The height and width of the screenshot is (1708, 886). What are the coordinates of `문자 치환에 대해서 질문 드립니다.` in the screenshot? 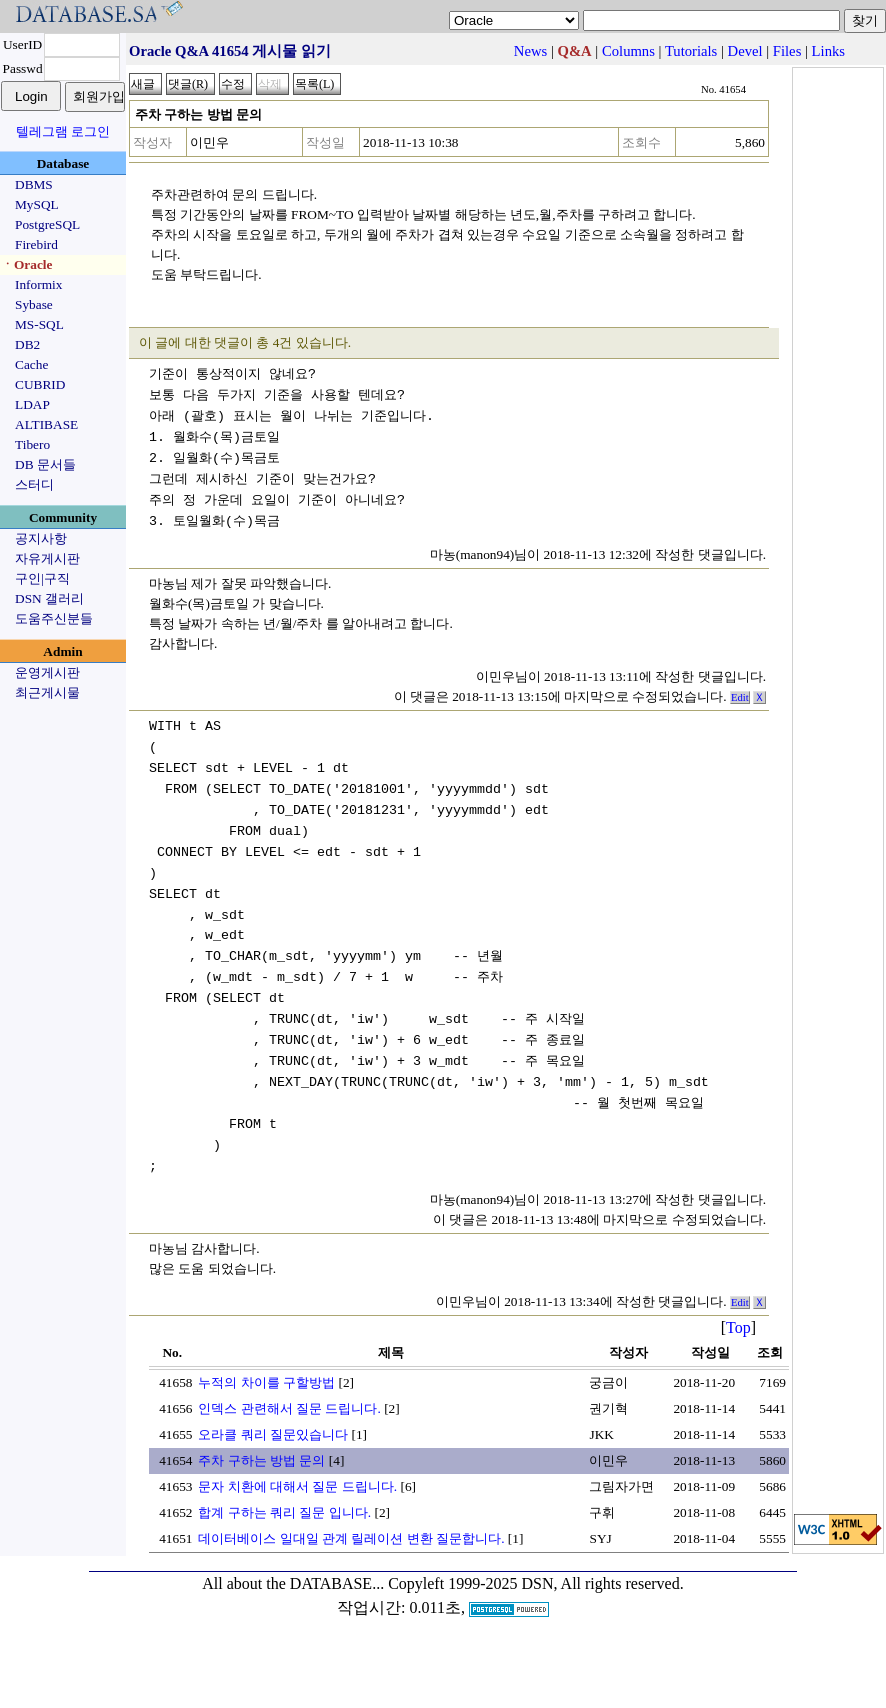 It's located at (297, 1486).